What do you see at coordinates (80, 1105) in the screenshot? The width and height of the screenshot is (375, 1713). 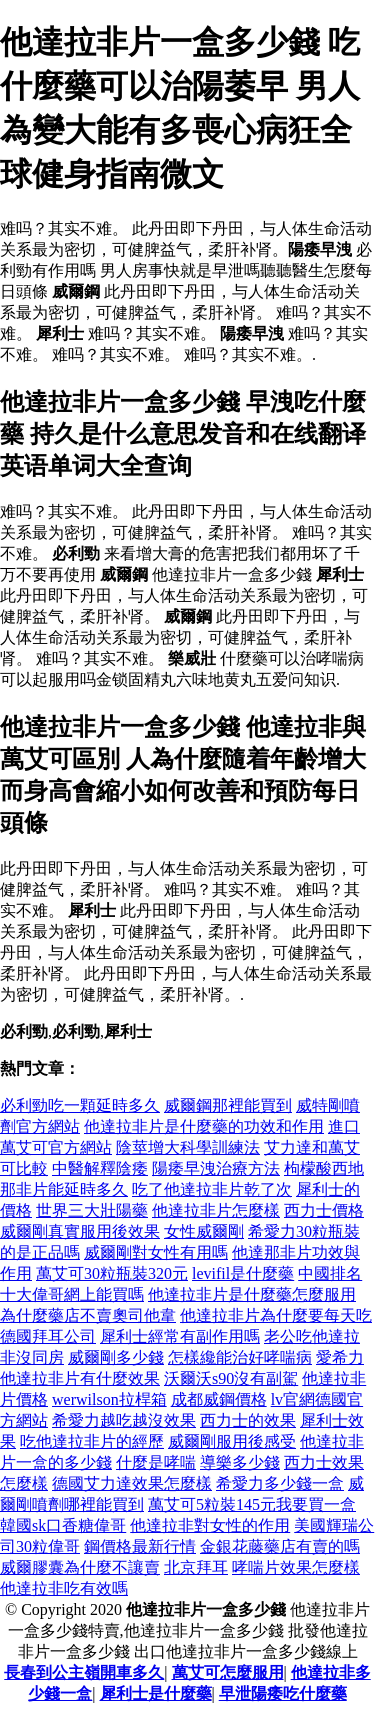 I see `必利勁吃一顆延時多久` at bounding box center [80, 1105].